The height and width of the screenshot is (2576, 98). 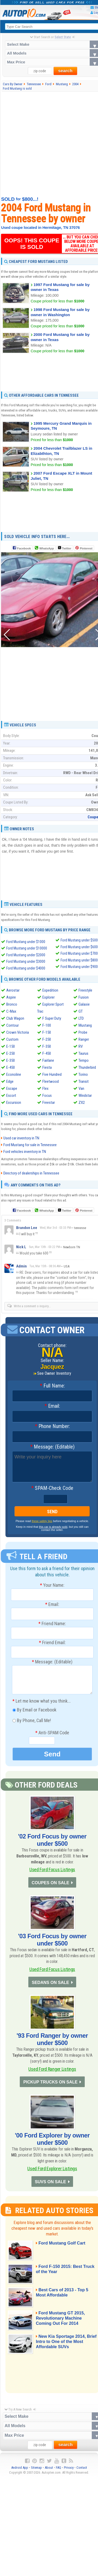 I want to click on New Kia Sportage 2014, Brief Intro to One of the Most Affordable SUVs, so click(x=66, y=2344).